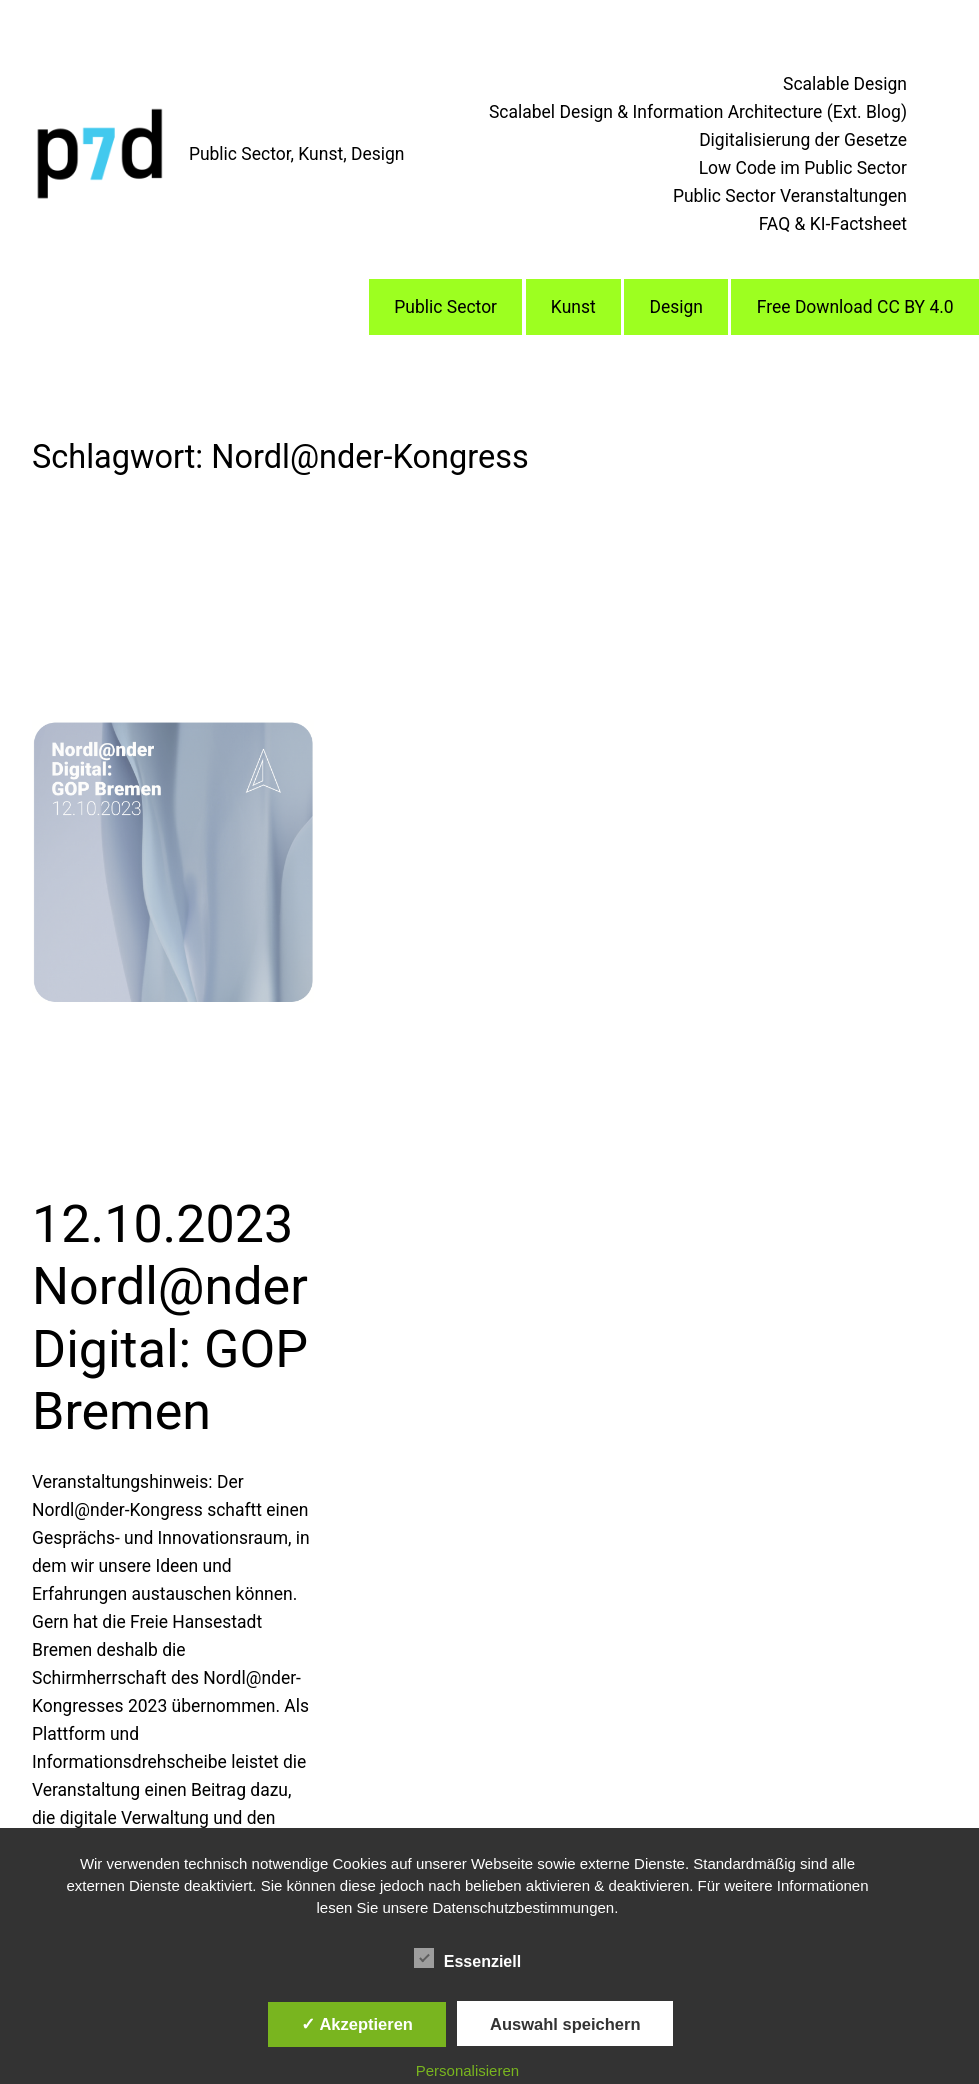 The height and width of the screenshot is (2084, 979). I want to click on Auswahl speichern, so click(565, 2024).